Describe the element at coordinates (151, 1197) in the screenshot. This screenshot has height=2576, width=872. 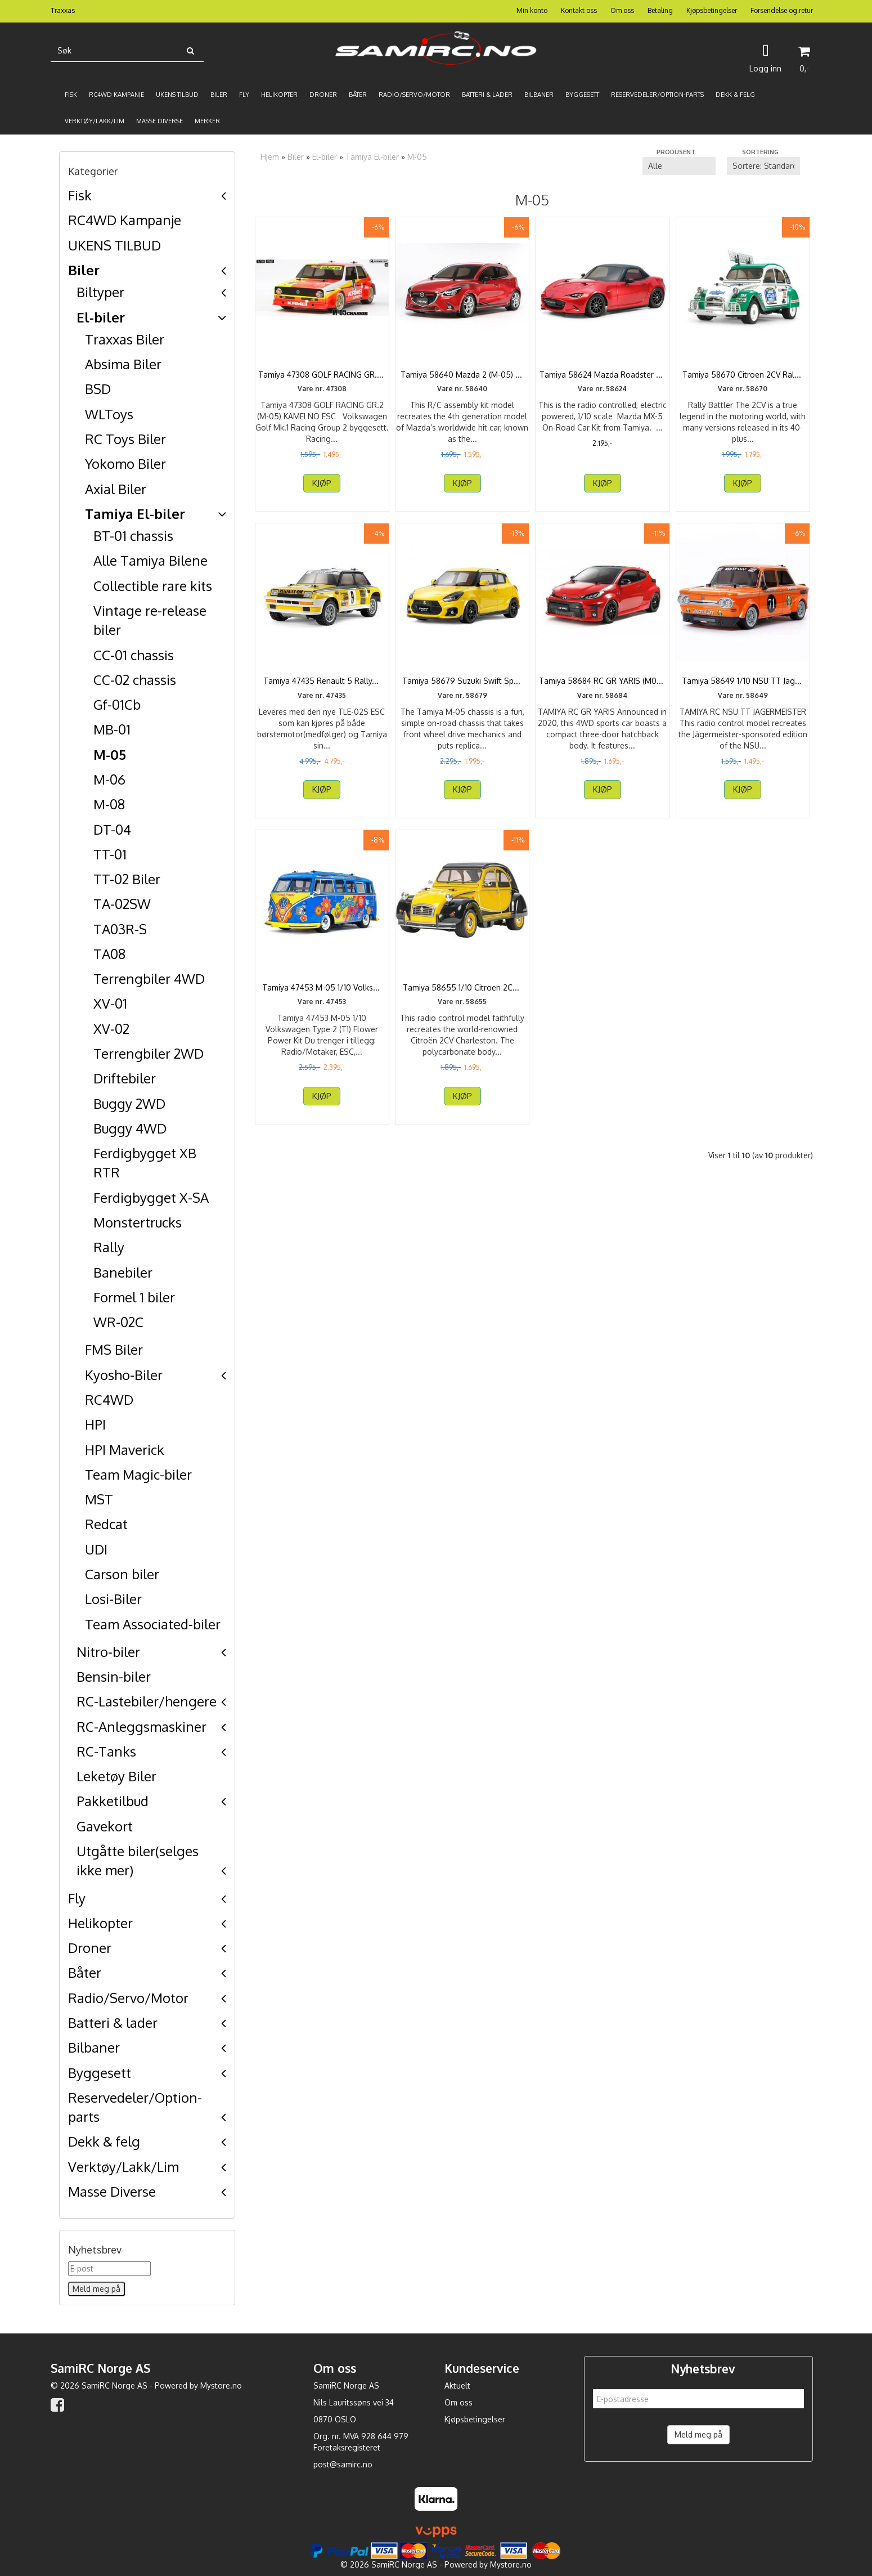
I see `Ferdigbygget X-SA` at that location.